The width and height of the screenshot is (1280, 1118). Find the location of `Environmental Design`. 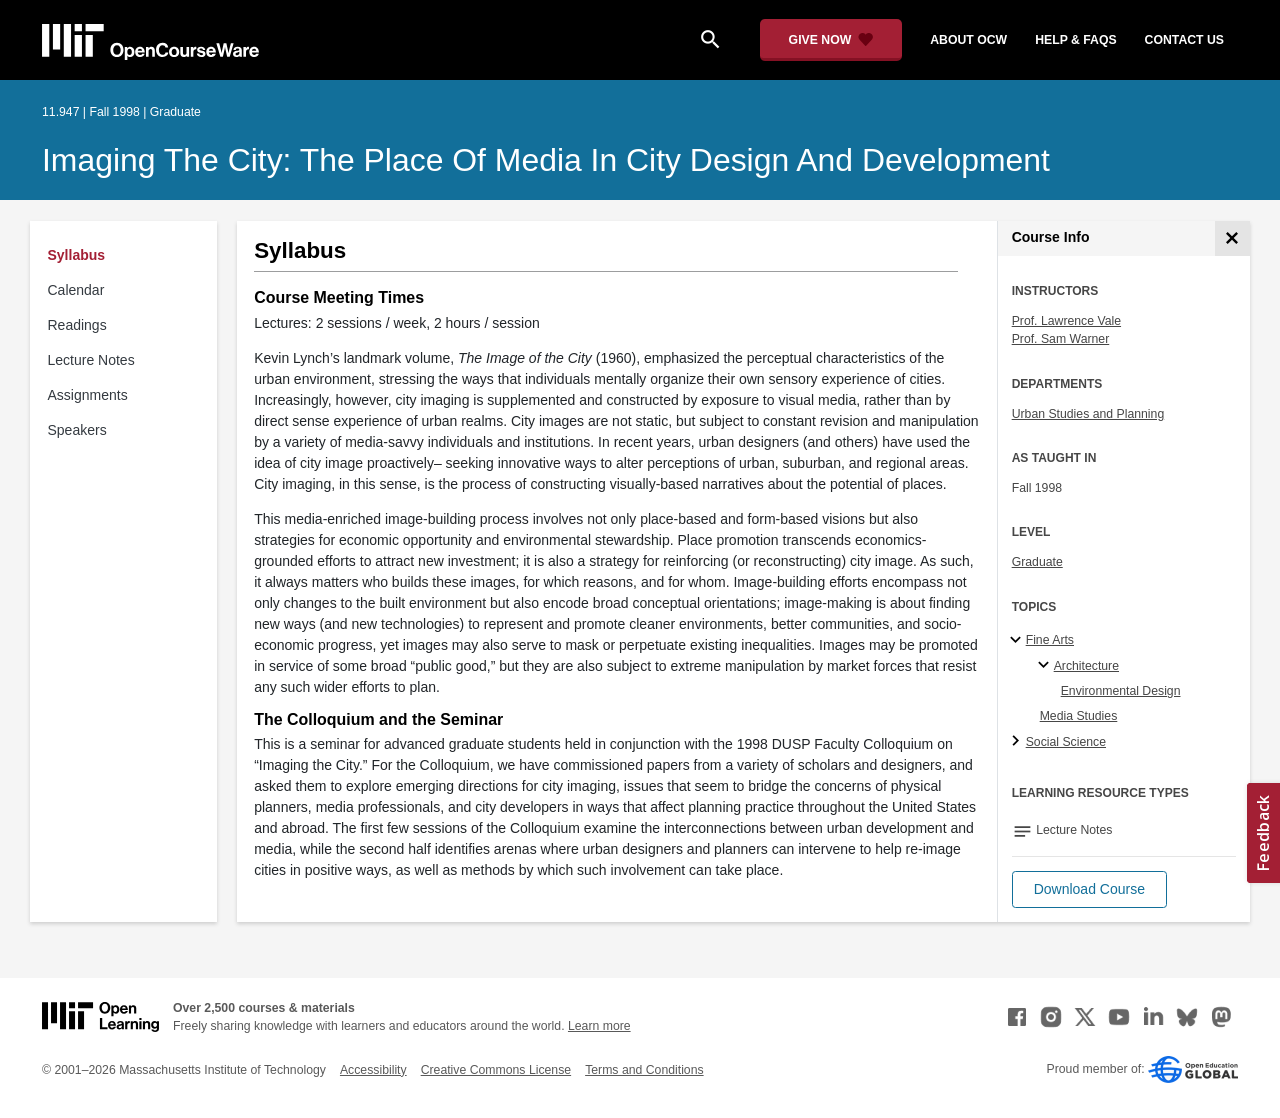

Environmental Design is located at coordinates (1121, 691).